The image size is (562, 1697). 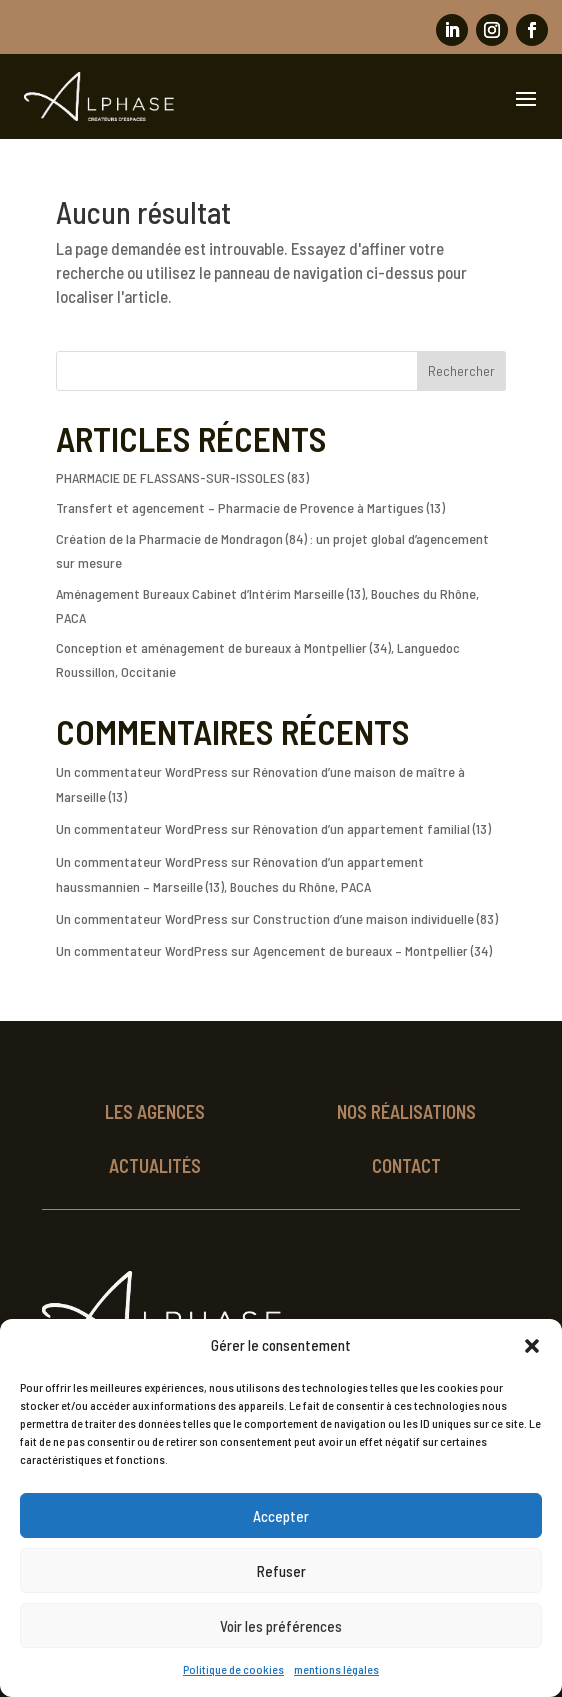 I want to click on Transfert et agencement – Pharmacie de Provence à Martigues (13), so click(x=250, y=507).